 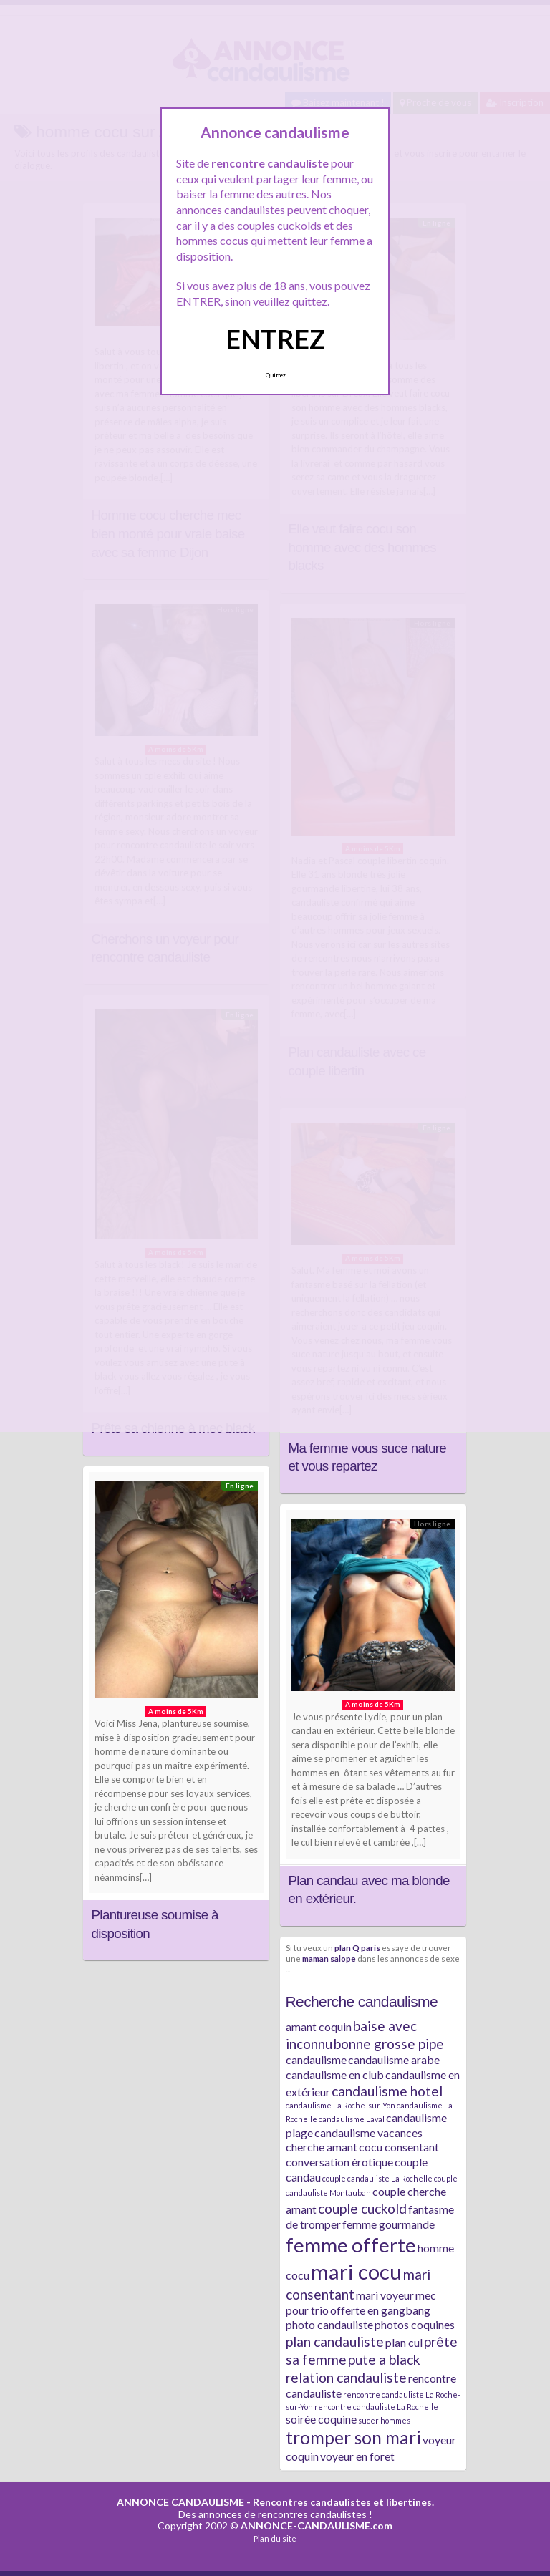 I want to click on ENTREZ, so click(x=275, y=338).